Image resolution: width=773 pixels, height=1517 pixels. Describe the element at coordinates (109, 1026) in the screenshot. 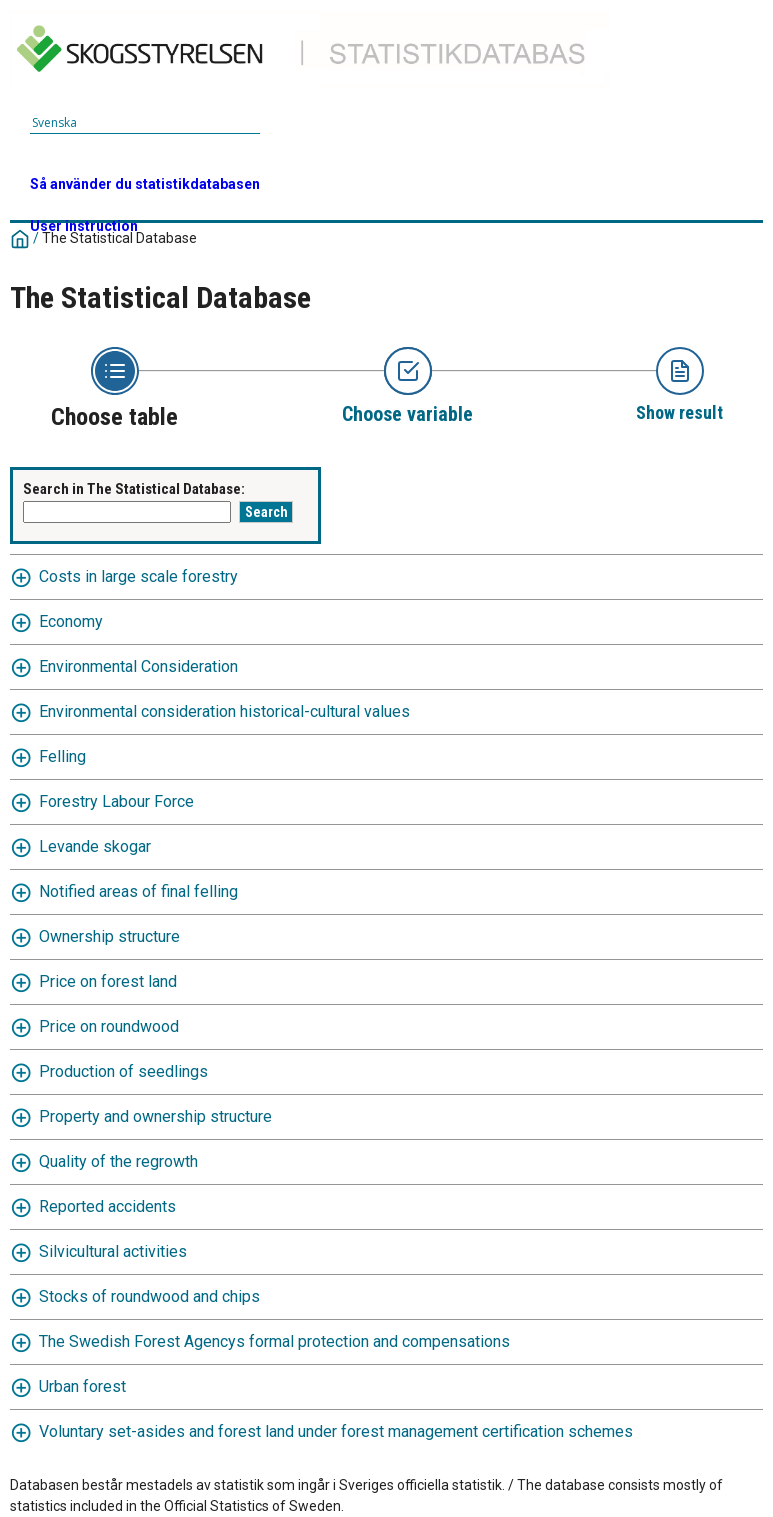

I see `Price on roundwood` at that location.